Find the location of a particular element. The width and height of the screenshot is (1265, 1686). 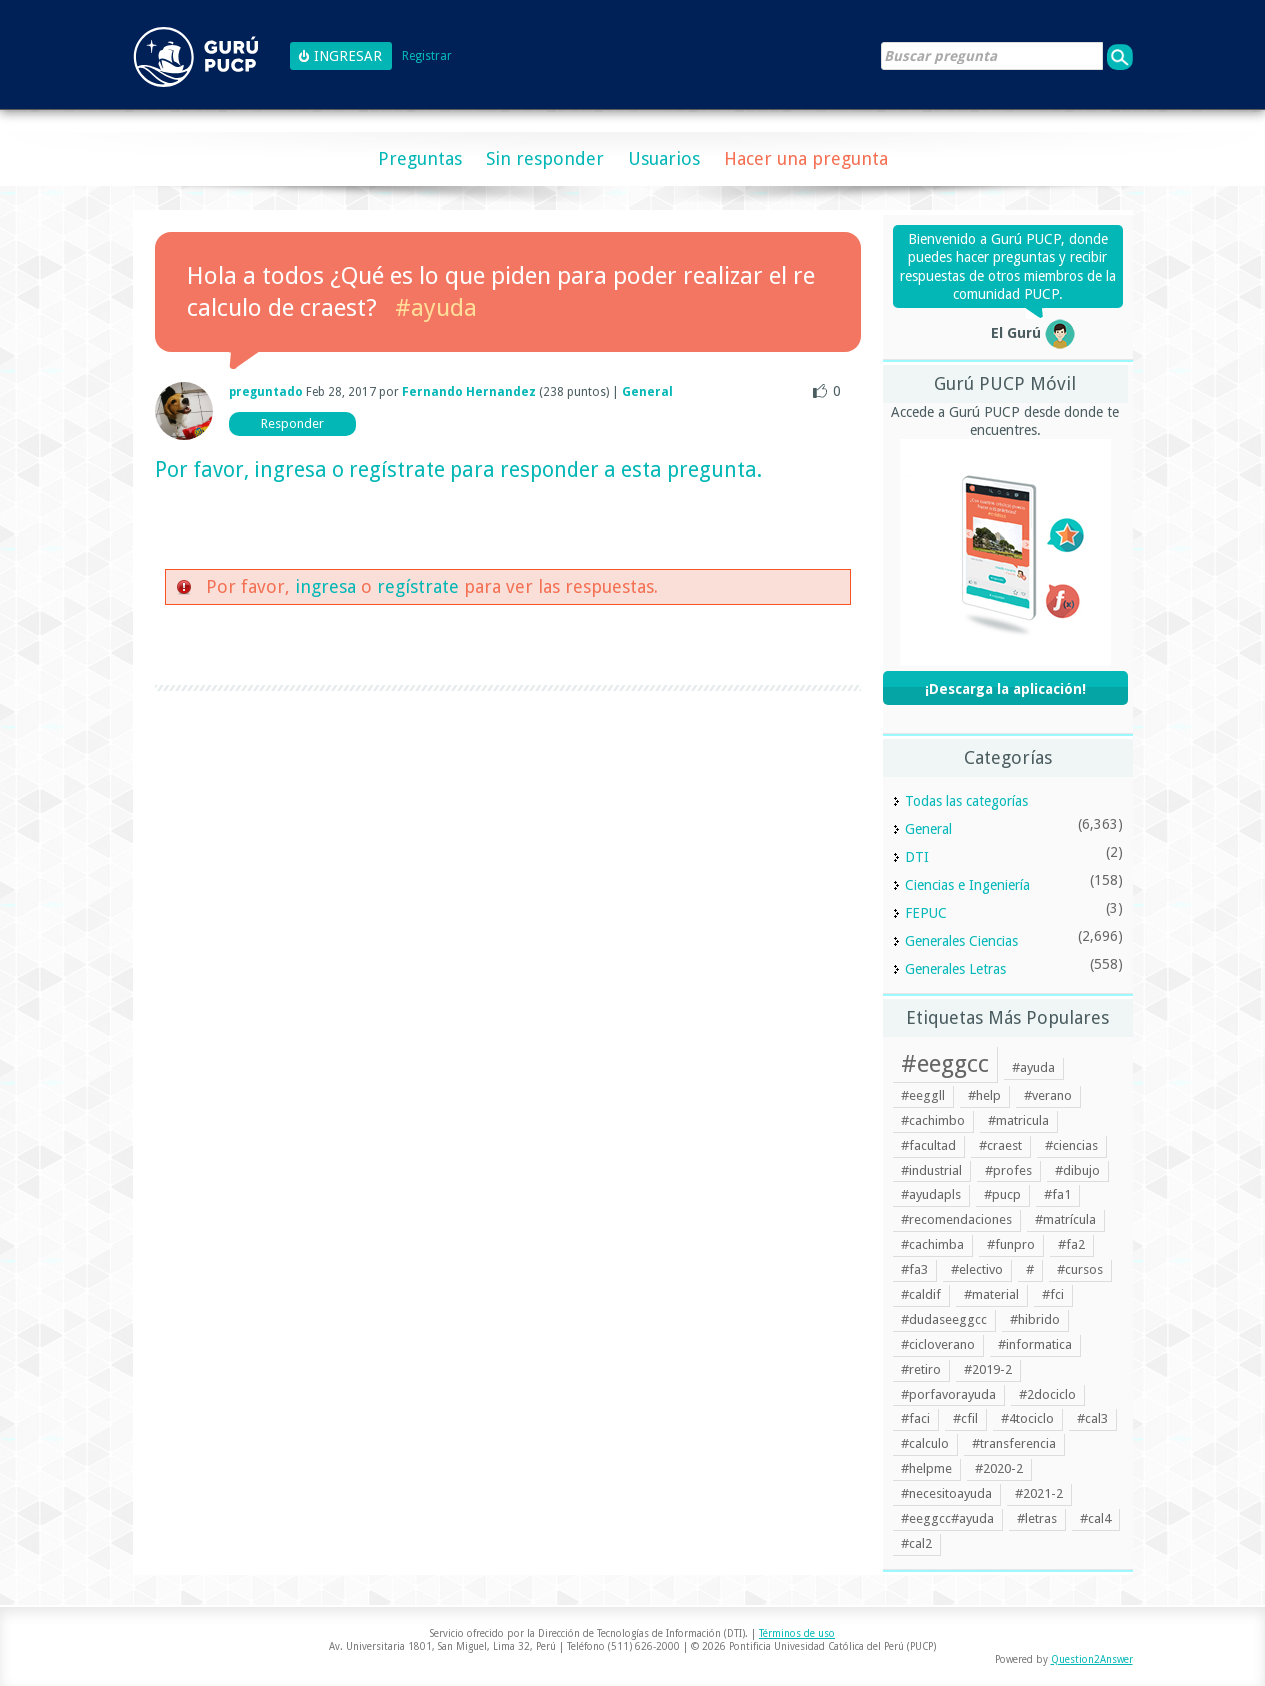

#recomendaciones is located at coordinates (956, 1219).